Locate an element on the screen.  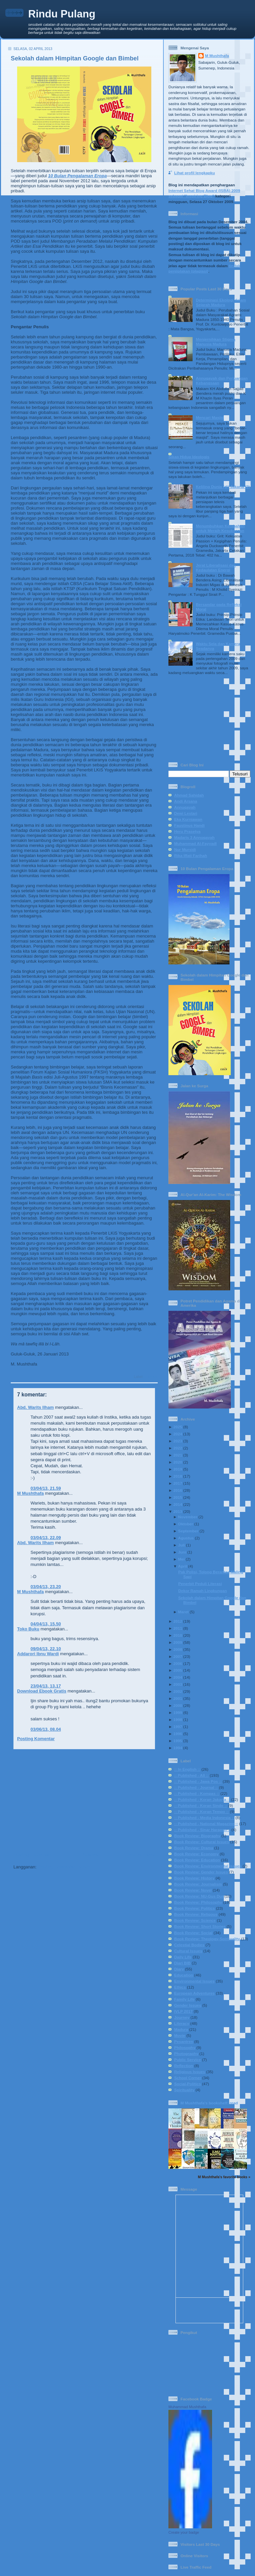
Juni is located at coordinates (182, 1552).